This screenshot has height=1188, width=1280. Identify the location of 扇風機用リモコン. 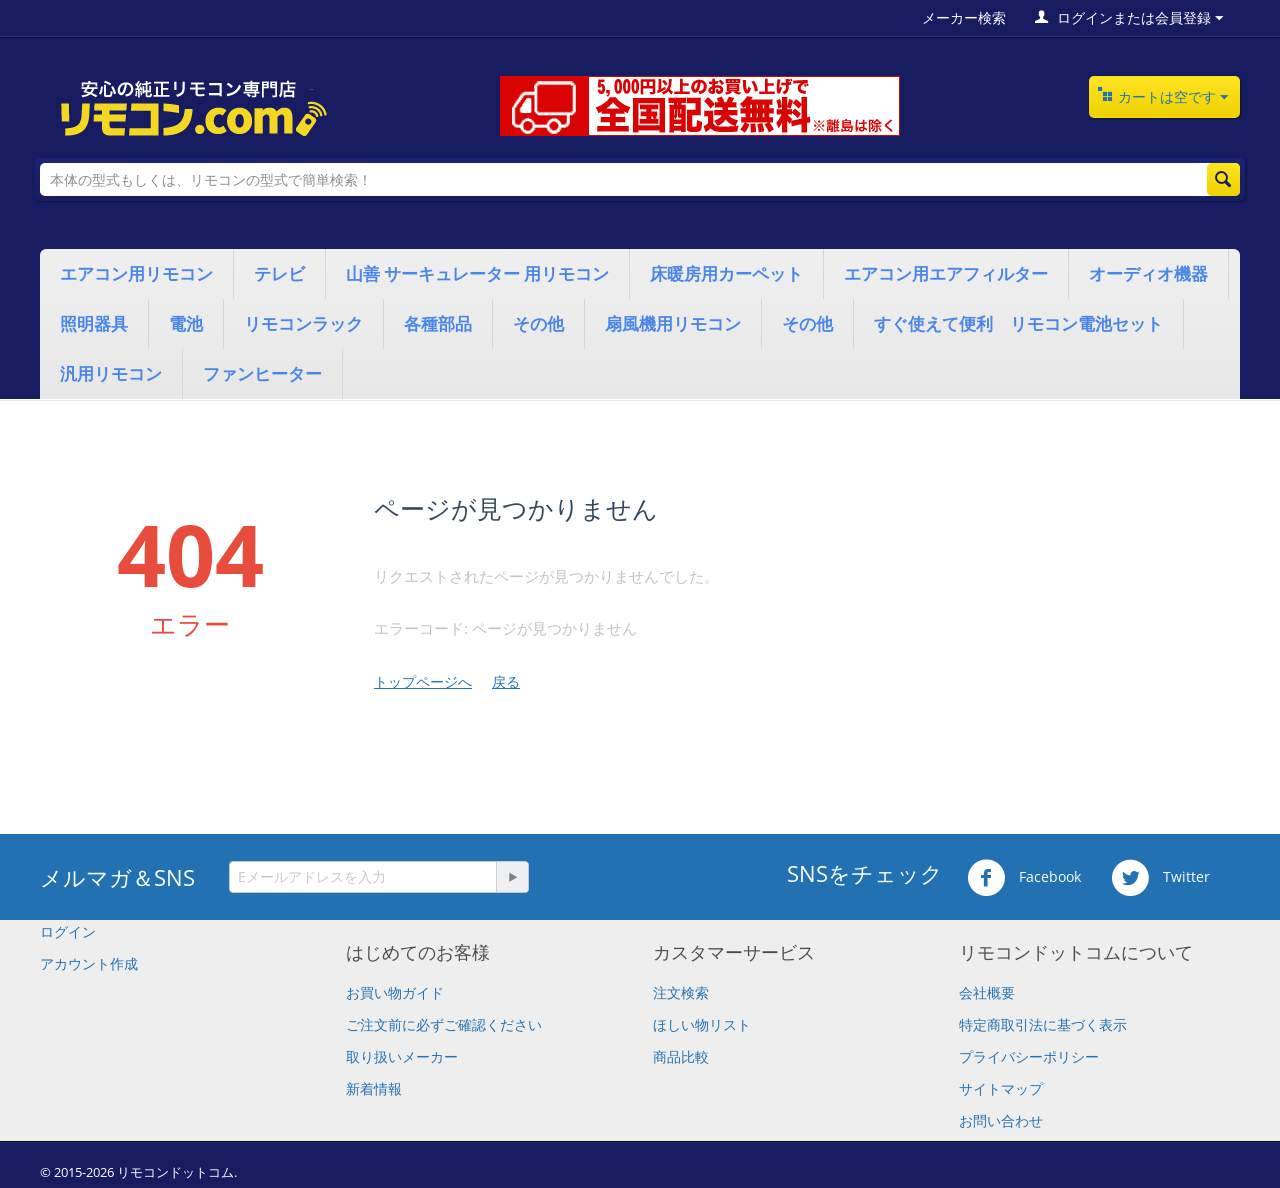
(673, 323).